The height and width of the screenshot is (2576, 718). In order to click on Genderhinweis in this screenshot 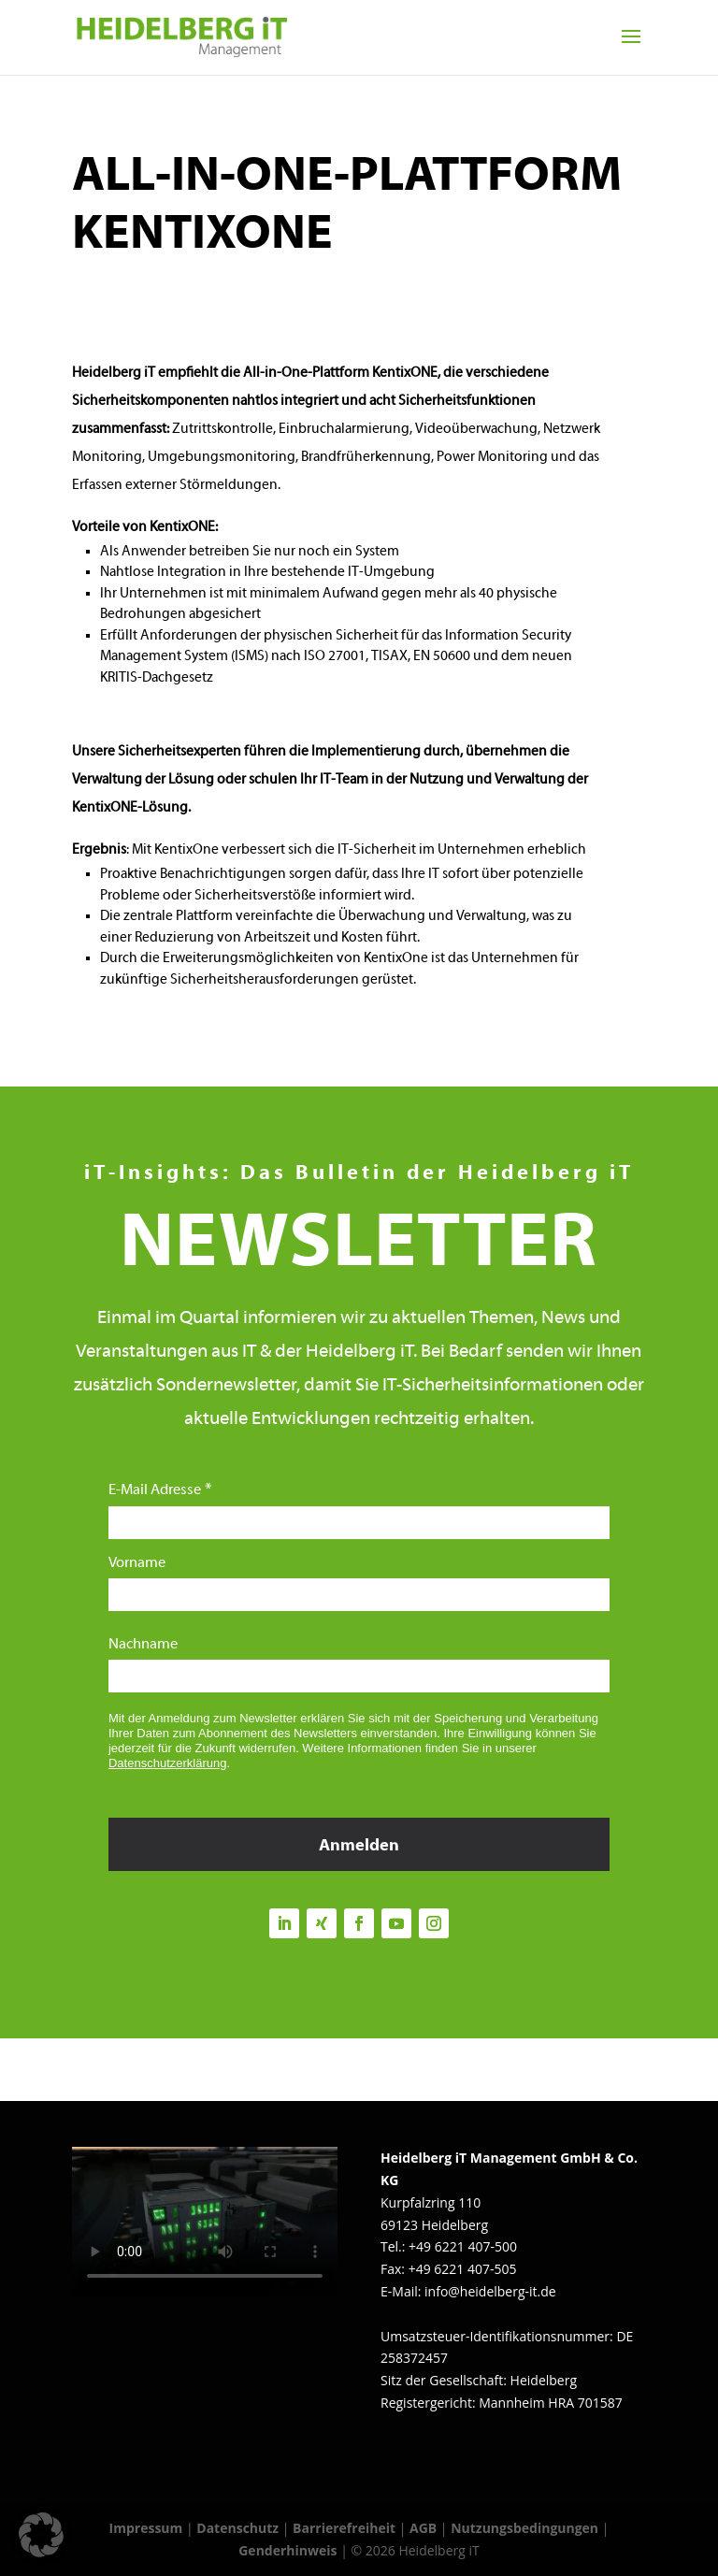, I will do `click(289, 2550)`.